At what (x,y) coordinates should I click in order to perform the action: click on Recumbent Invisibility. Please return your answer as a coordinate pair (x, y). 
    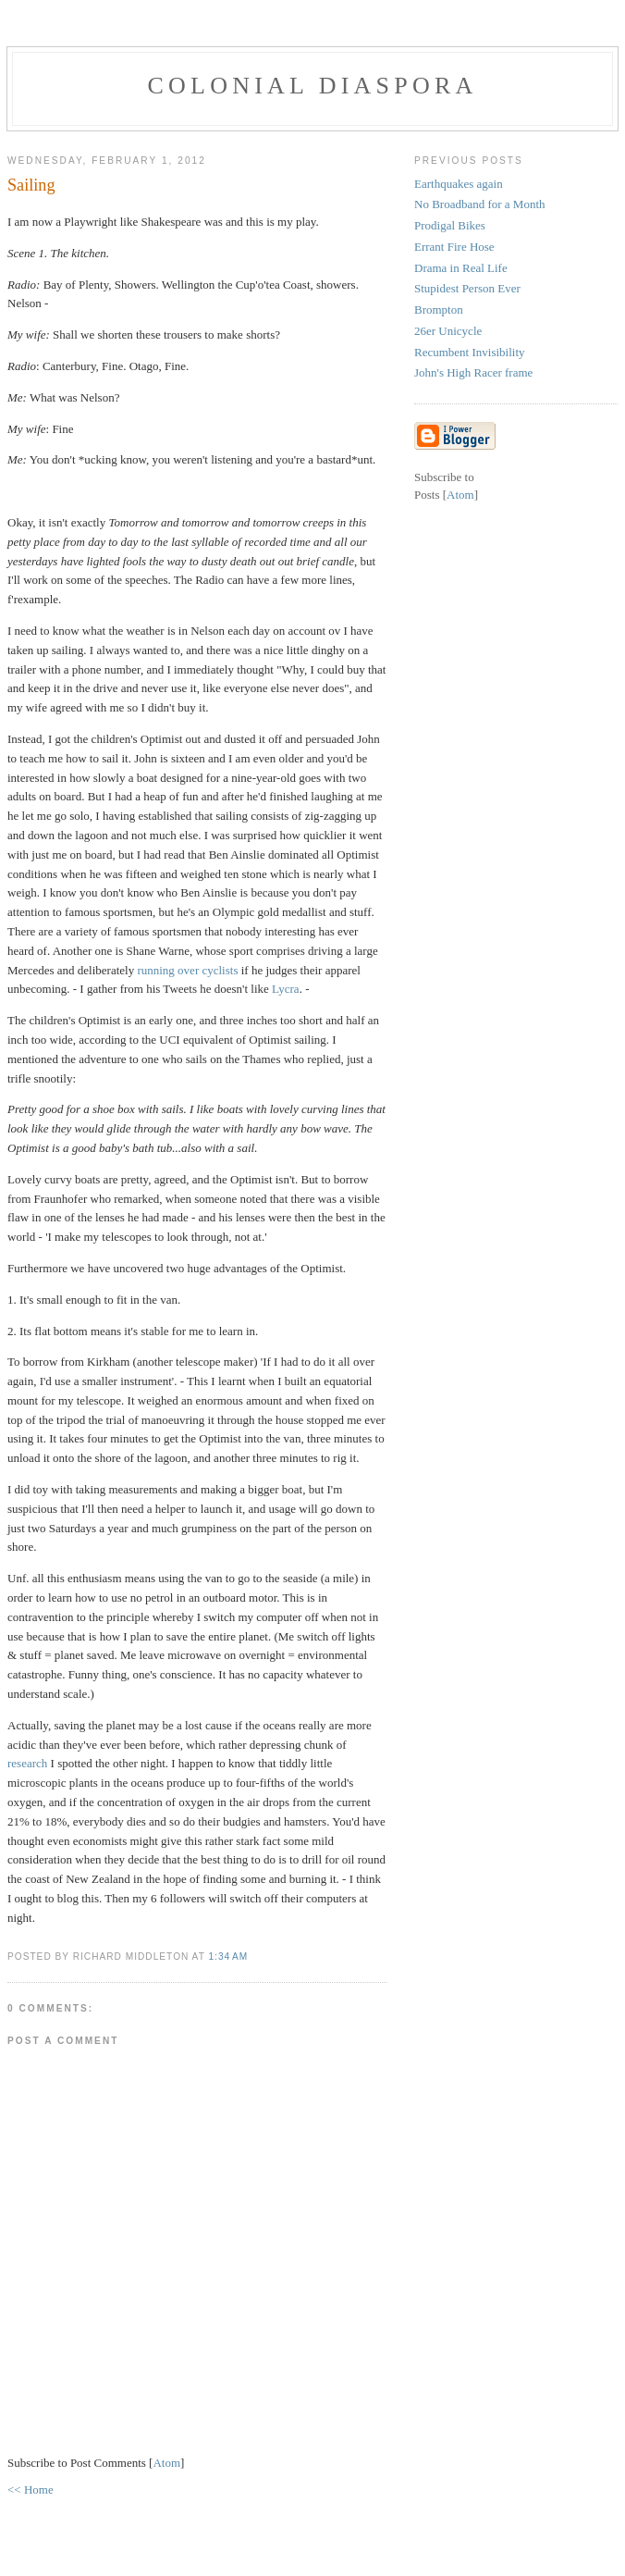
    Looking at the image, I should click on (469, 352).